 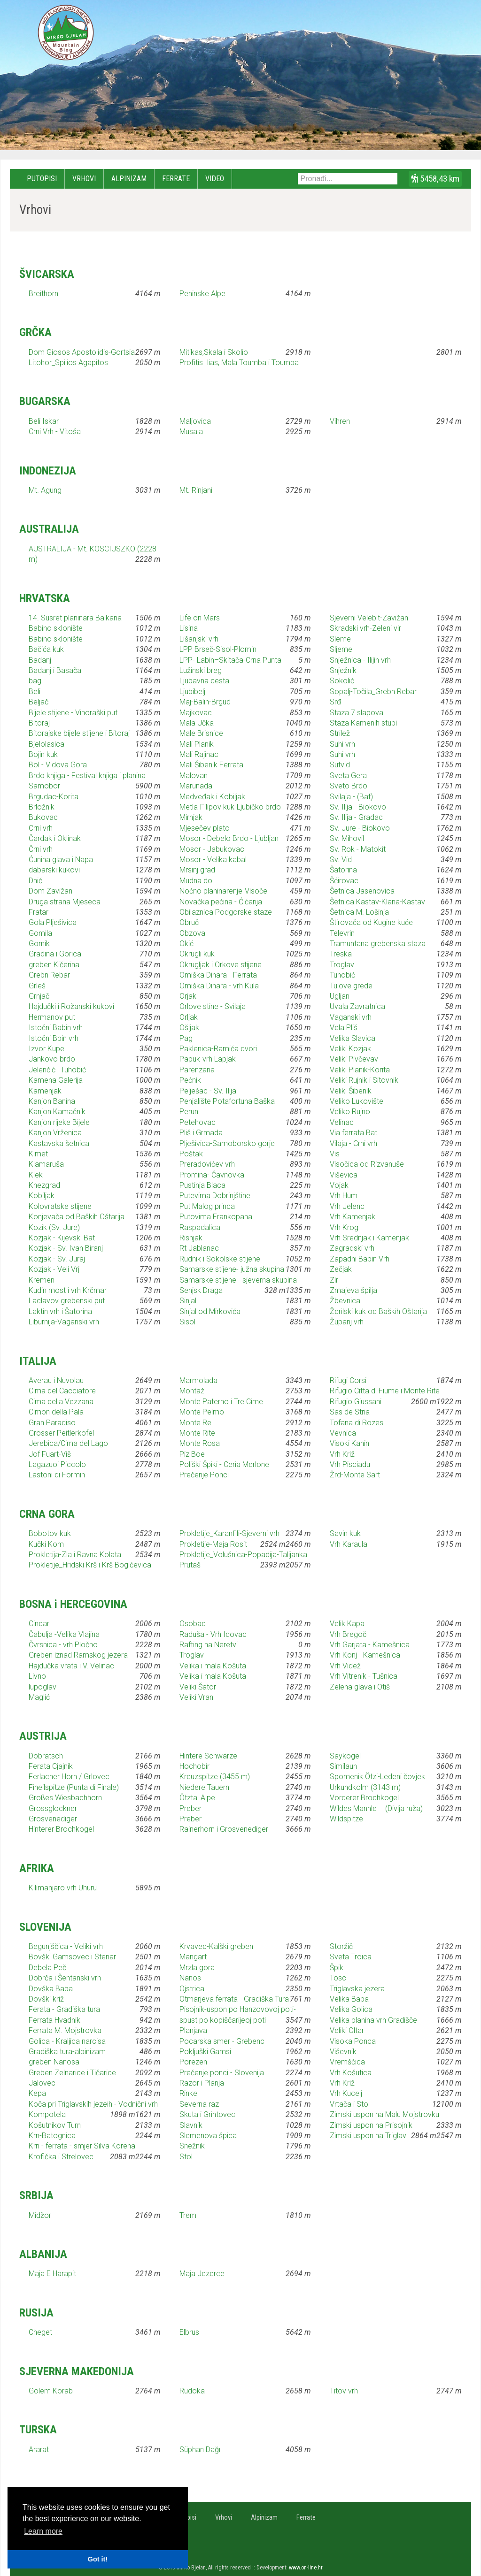 I want to click on Obruč, so click(x=189, y=922).